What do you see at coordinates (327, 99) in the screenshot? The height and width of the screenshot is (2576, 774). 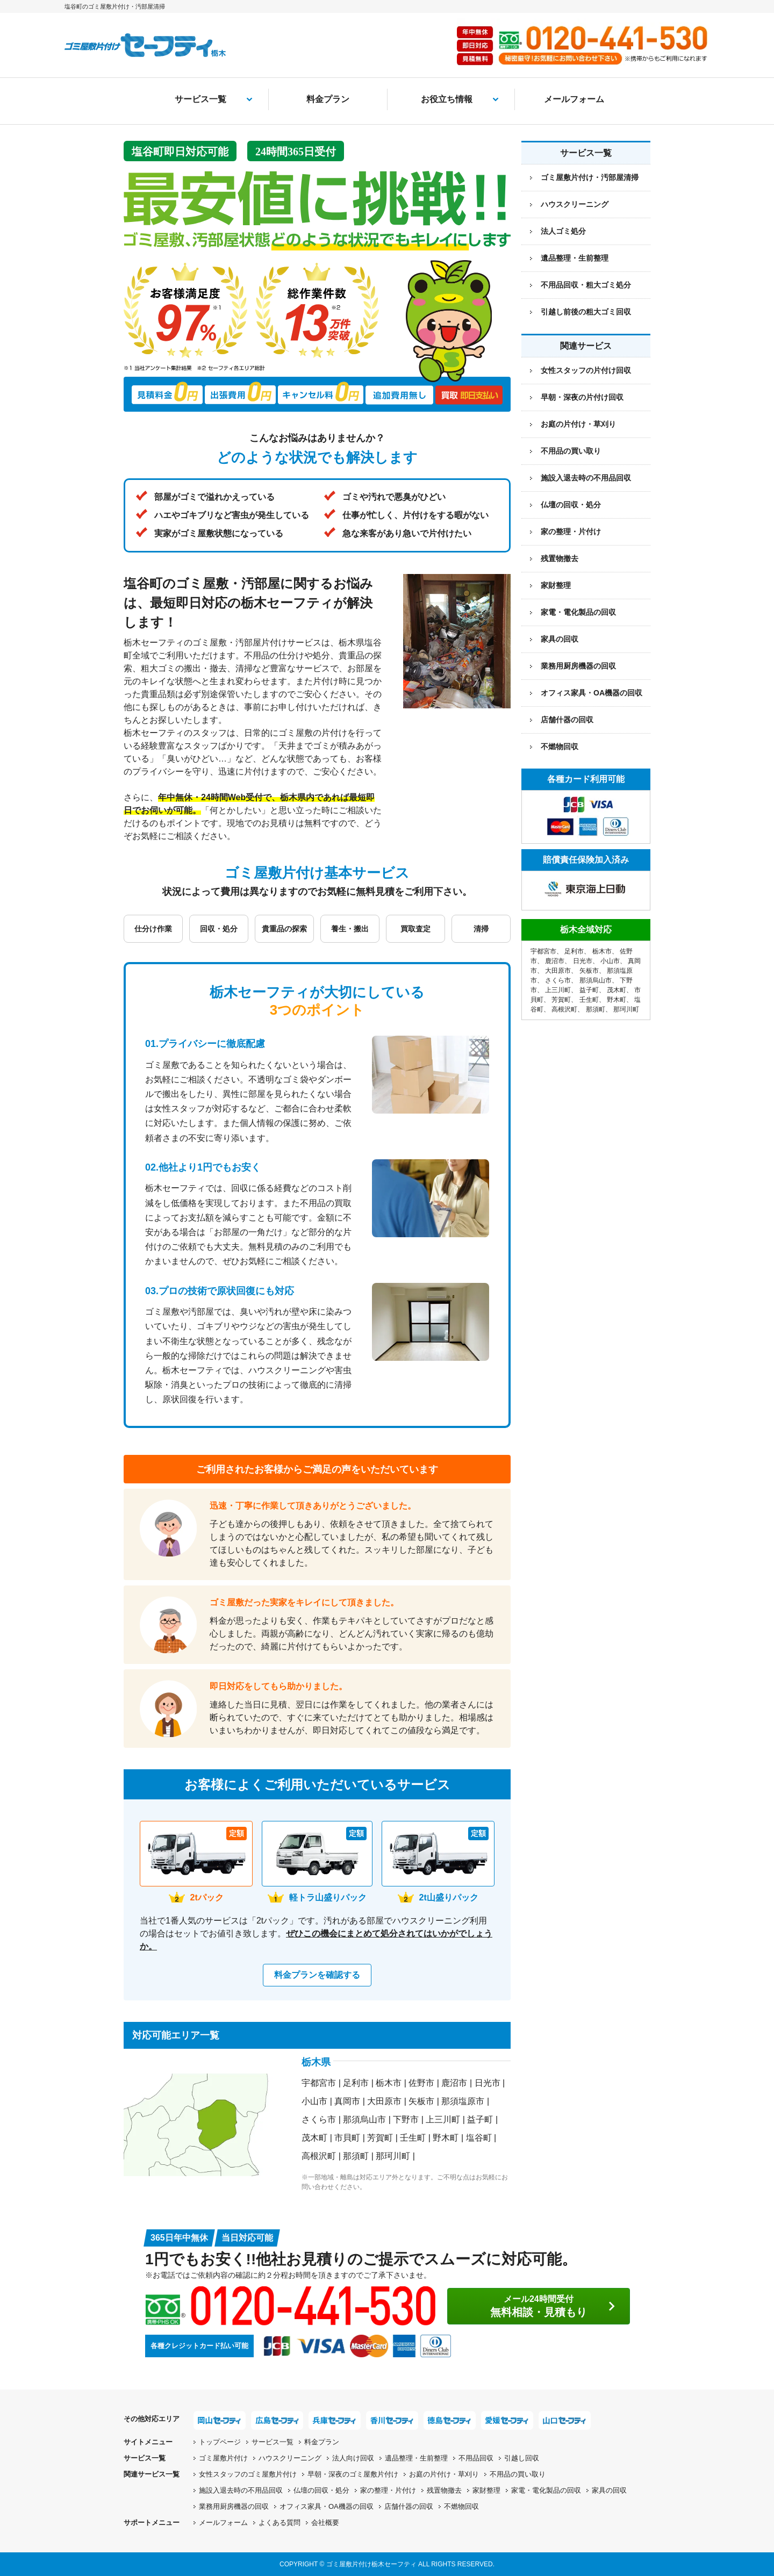 I see `料金プラン` at bounding box center [327, 99].